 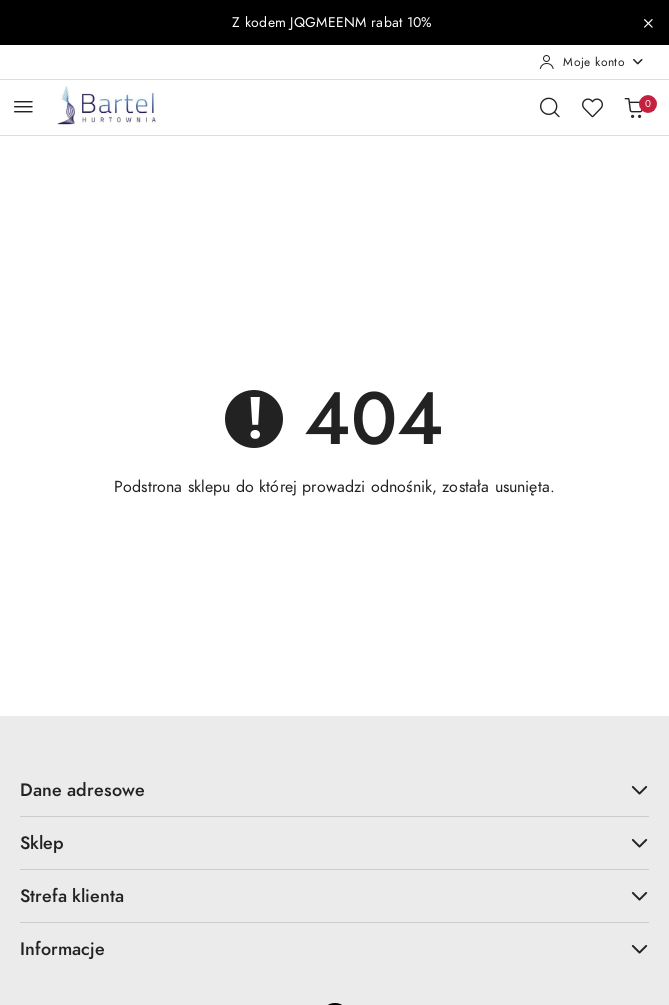 I want to click on Strefa klienta [button], so click(x=334, y=895).